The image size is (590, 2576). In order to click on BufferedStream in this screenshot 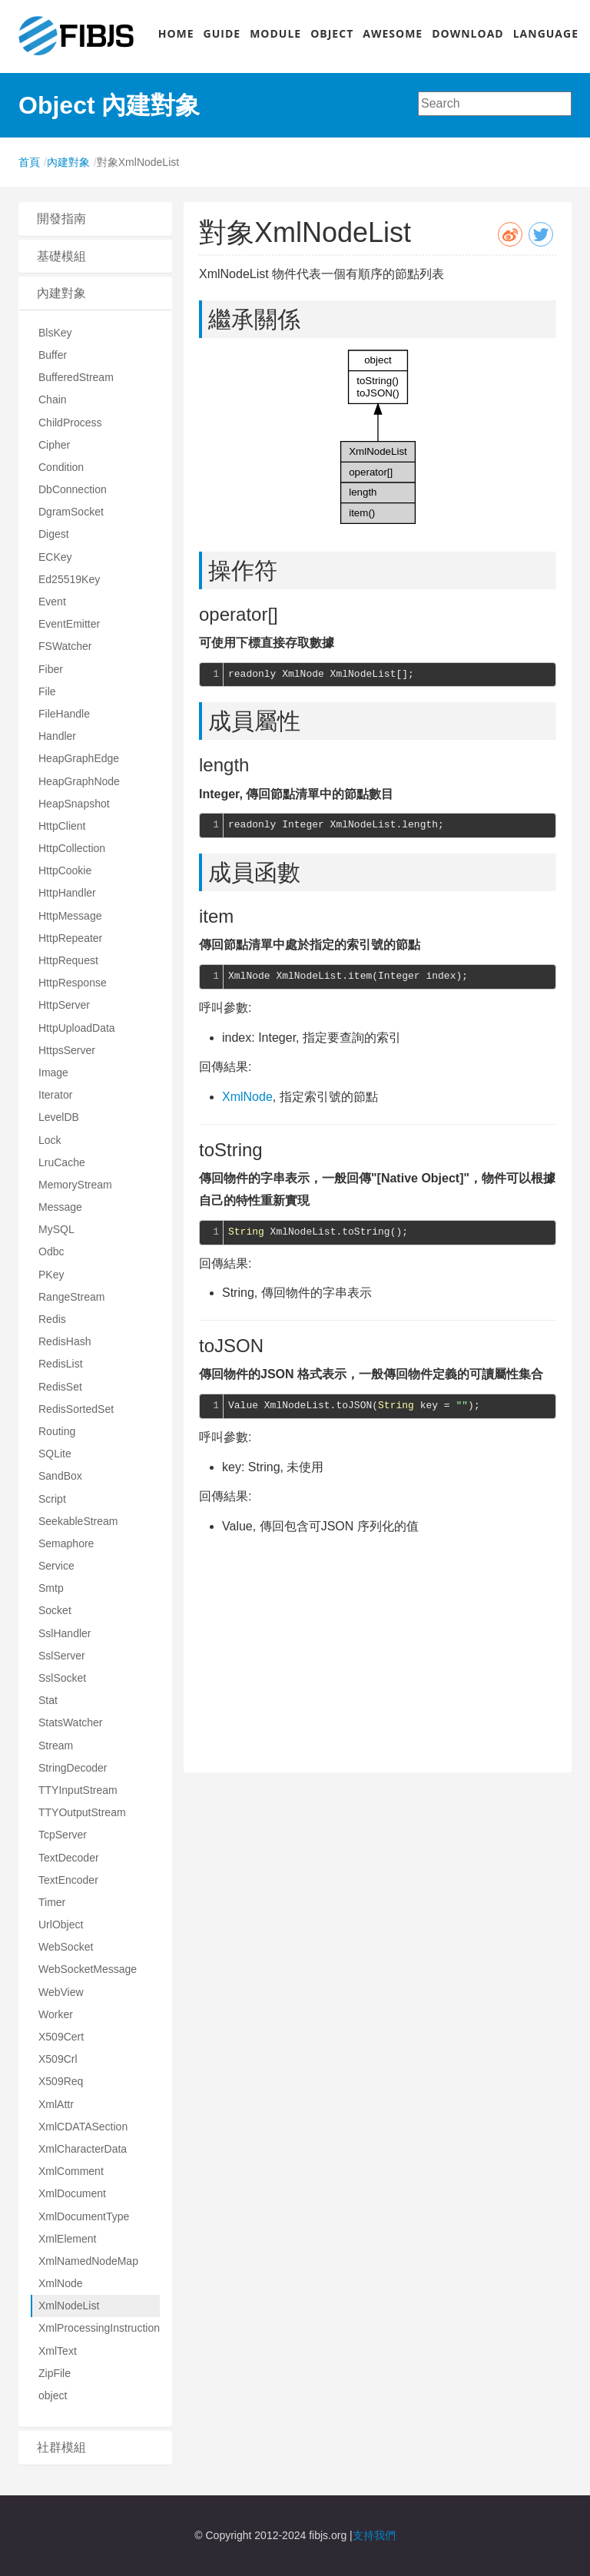, I will do `click(76, 377)`.